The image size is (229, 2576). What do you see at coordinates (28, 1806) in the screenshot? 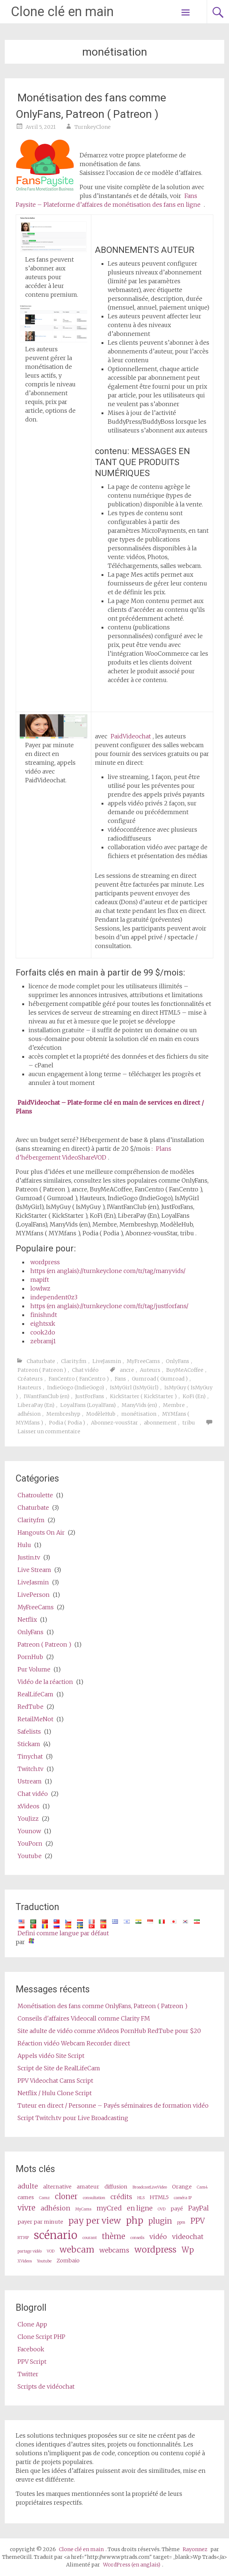
I see `xVideos` at bounding box center [28, 1806].